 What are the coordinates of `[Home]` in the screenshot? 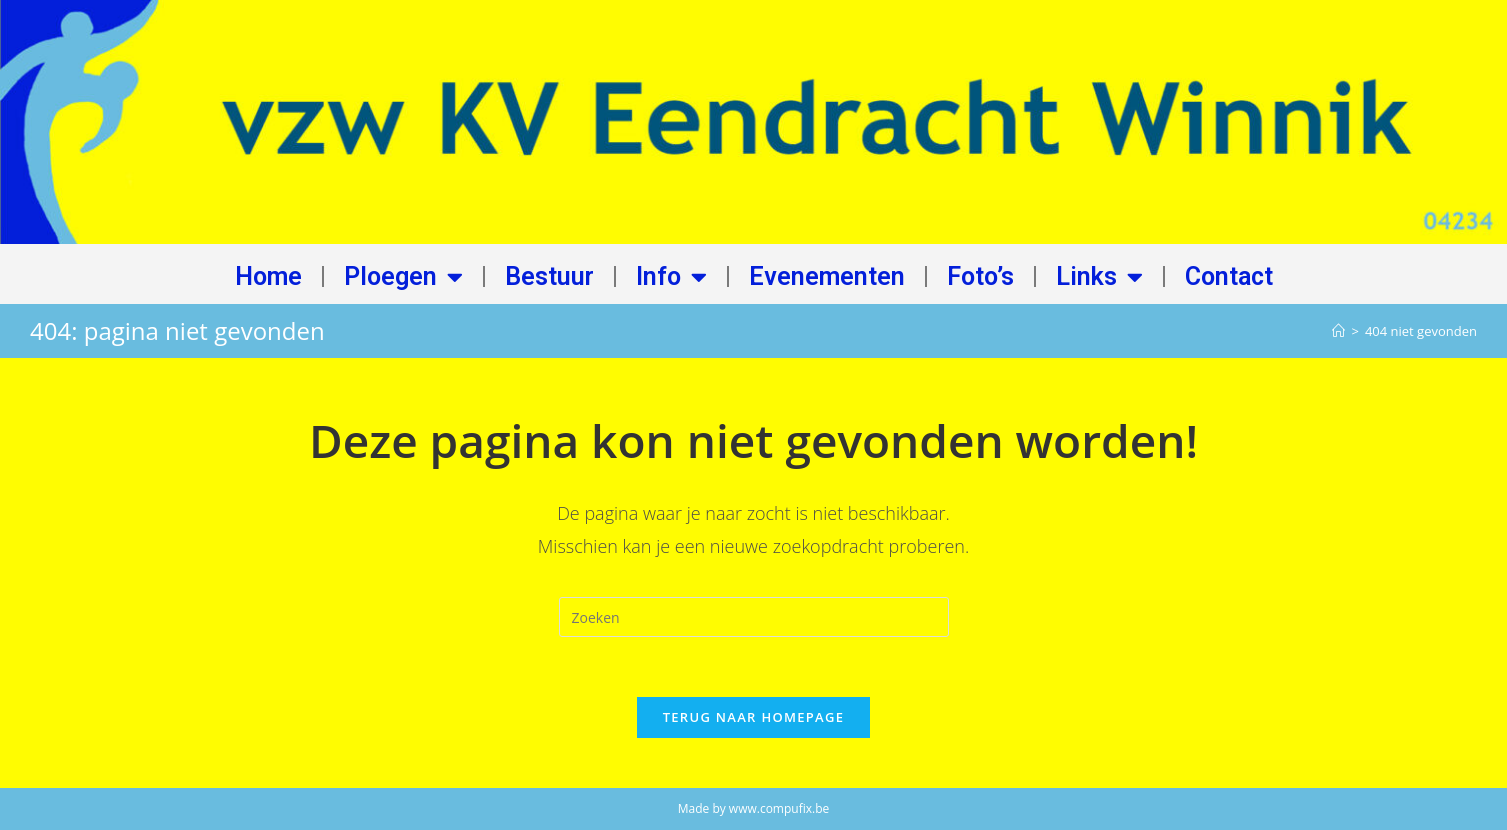 It's located at (1338, 331).